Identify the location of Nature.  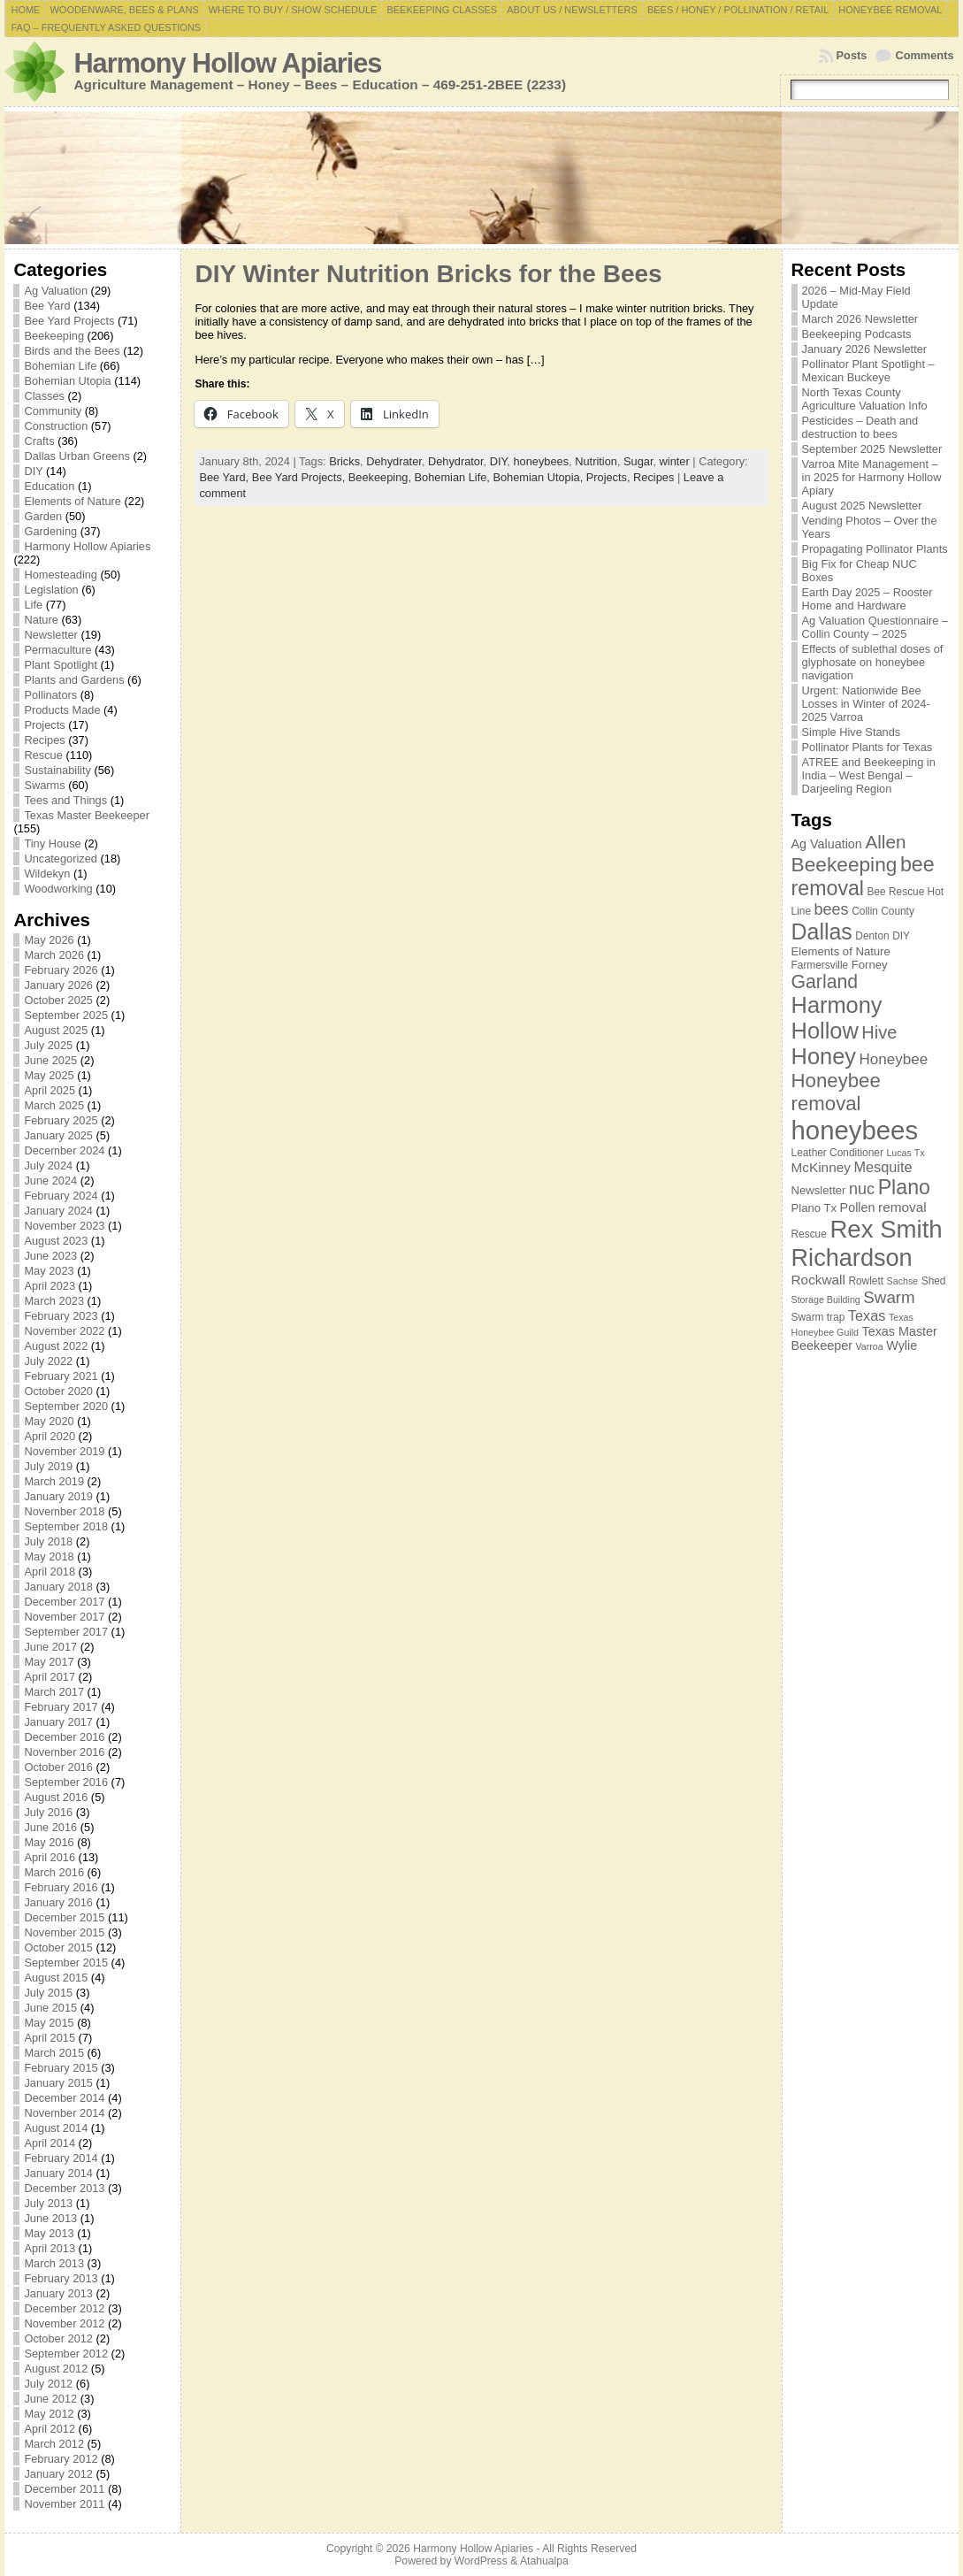
(40, 619).